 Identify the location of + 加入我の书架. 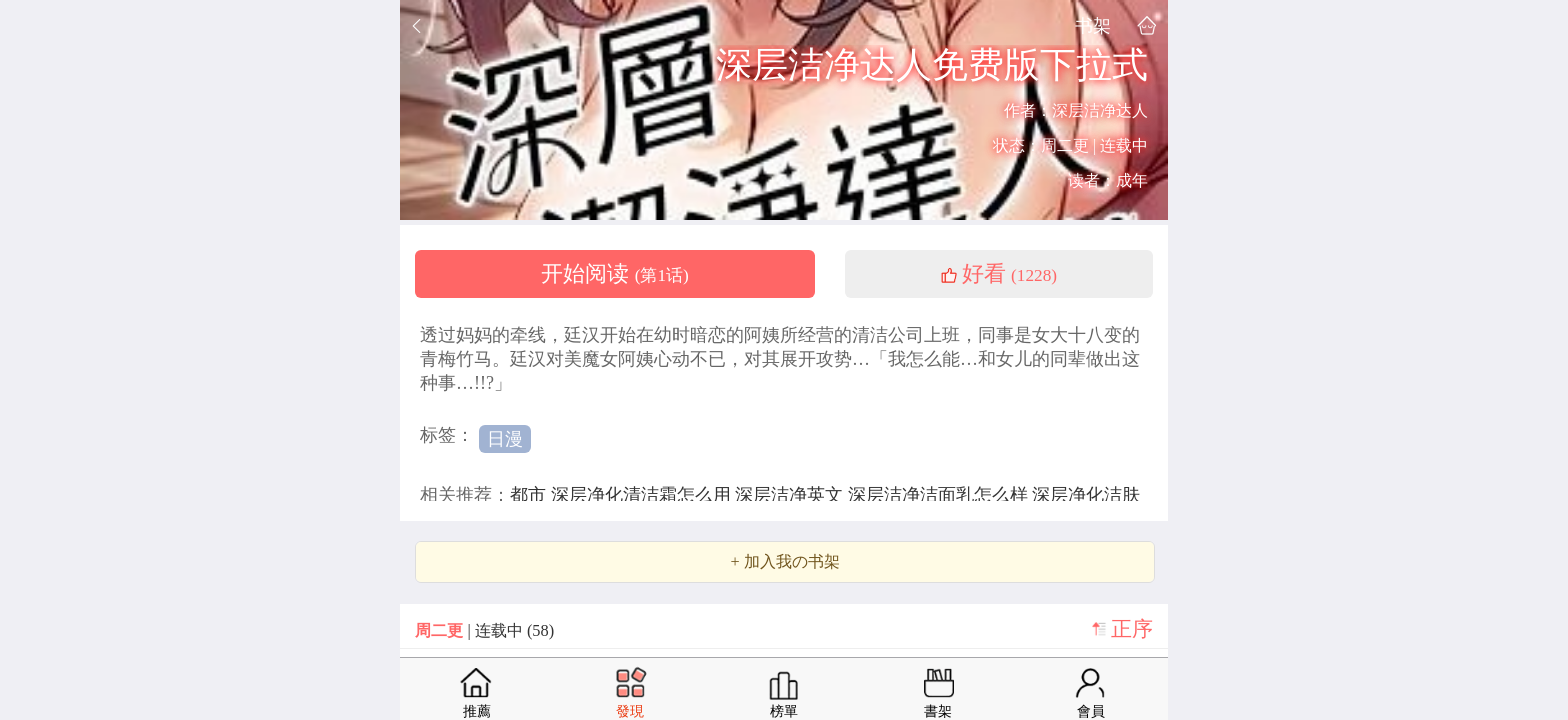
(784, 562).